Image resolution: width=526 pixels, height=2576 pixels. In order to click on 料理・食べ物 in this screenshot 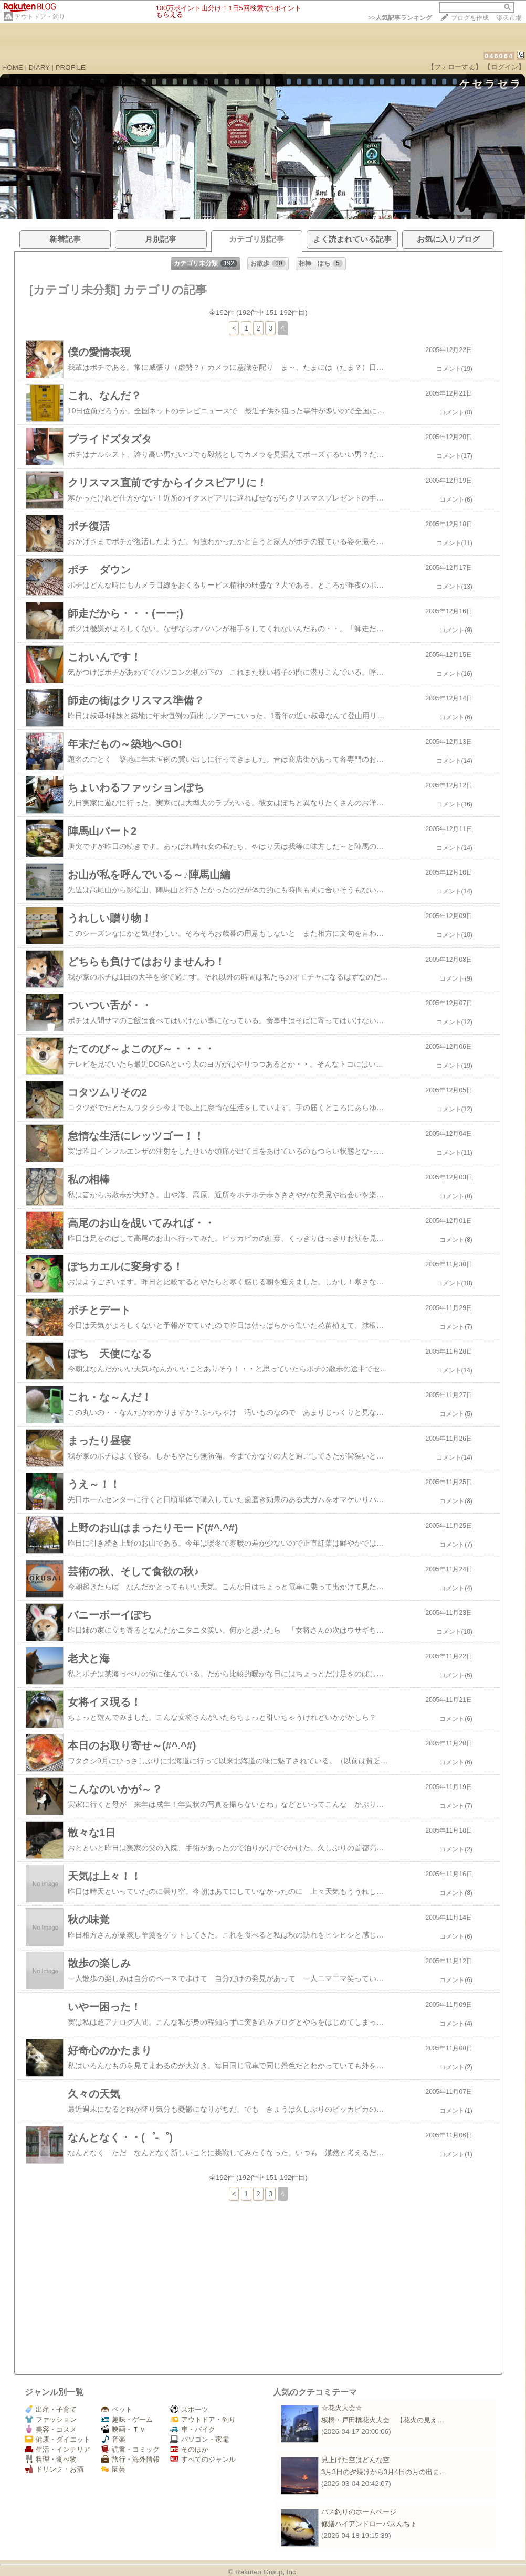, I will do `click(51, 2459)`.